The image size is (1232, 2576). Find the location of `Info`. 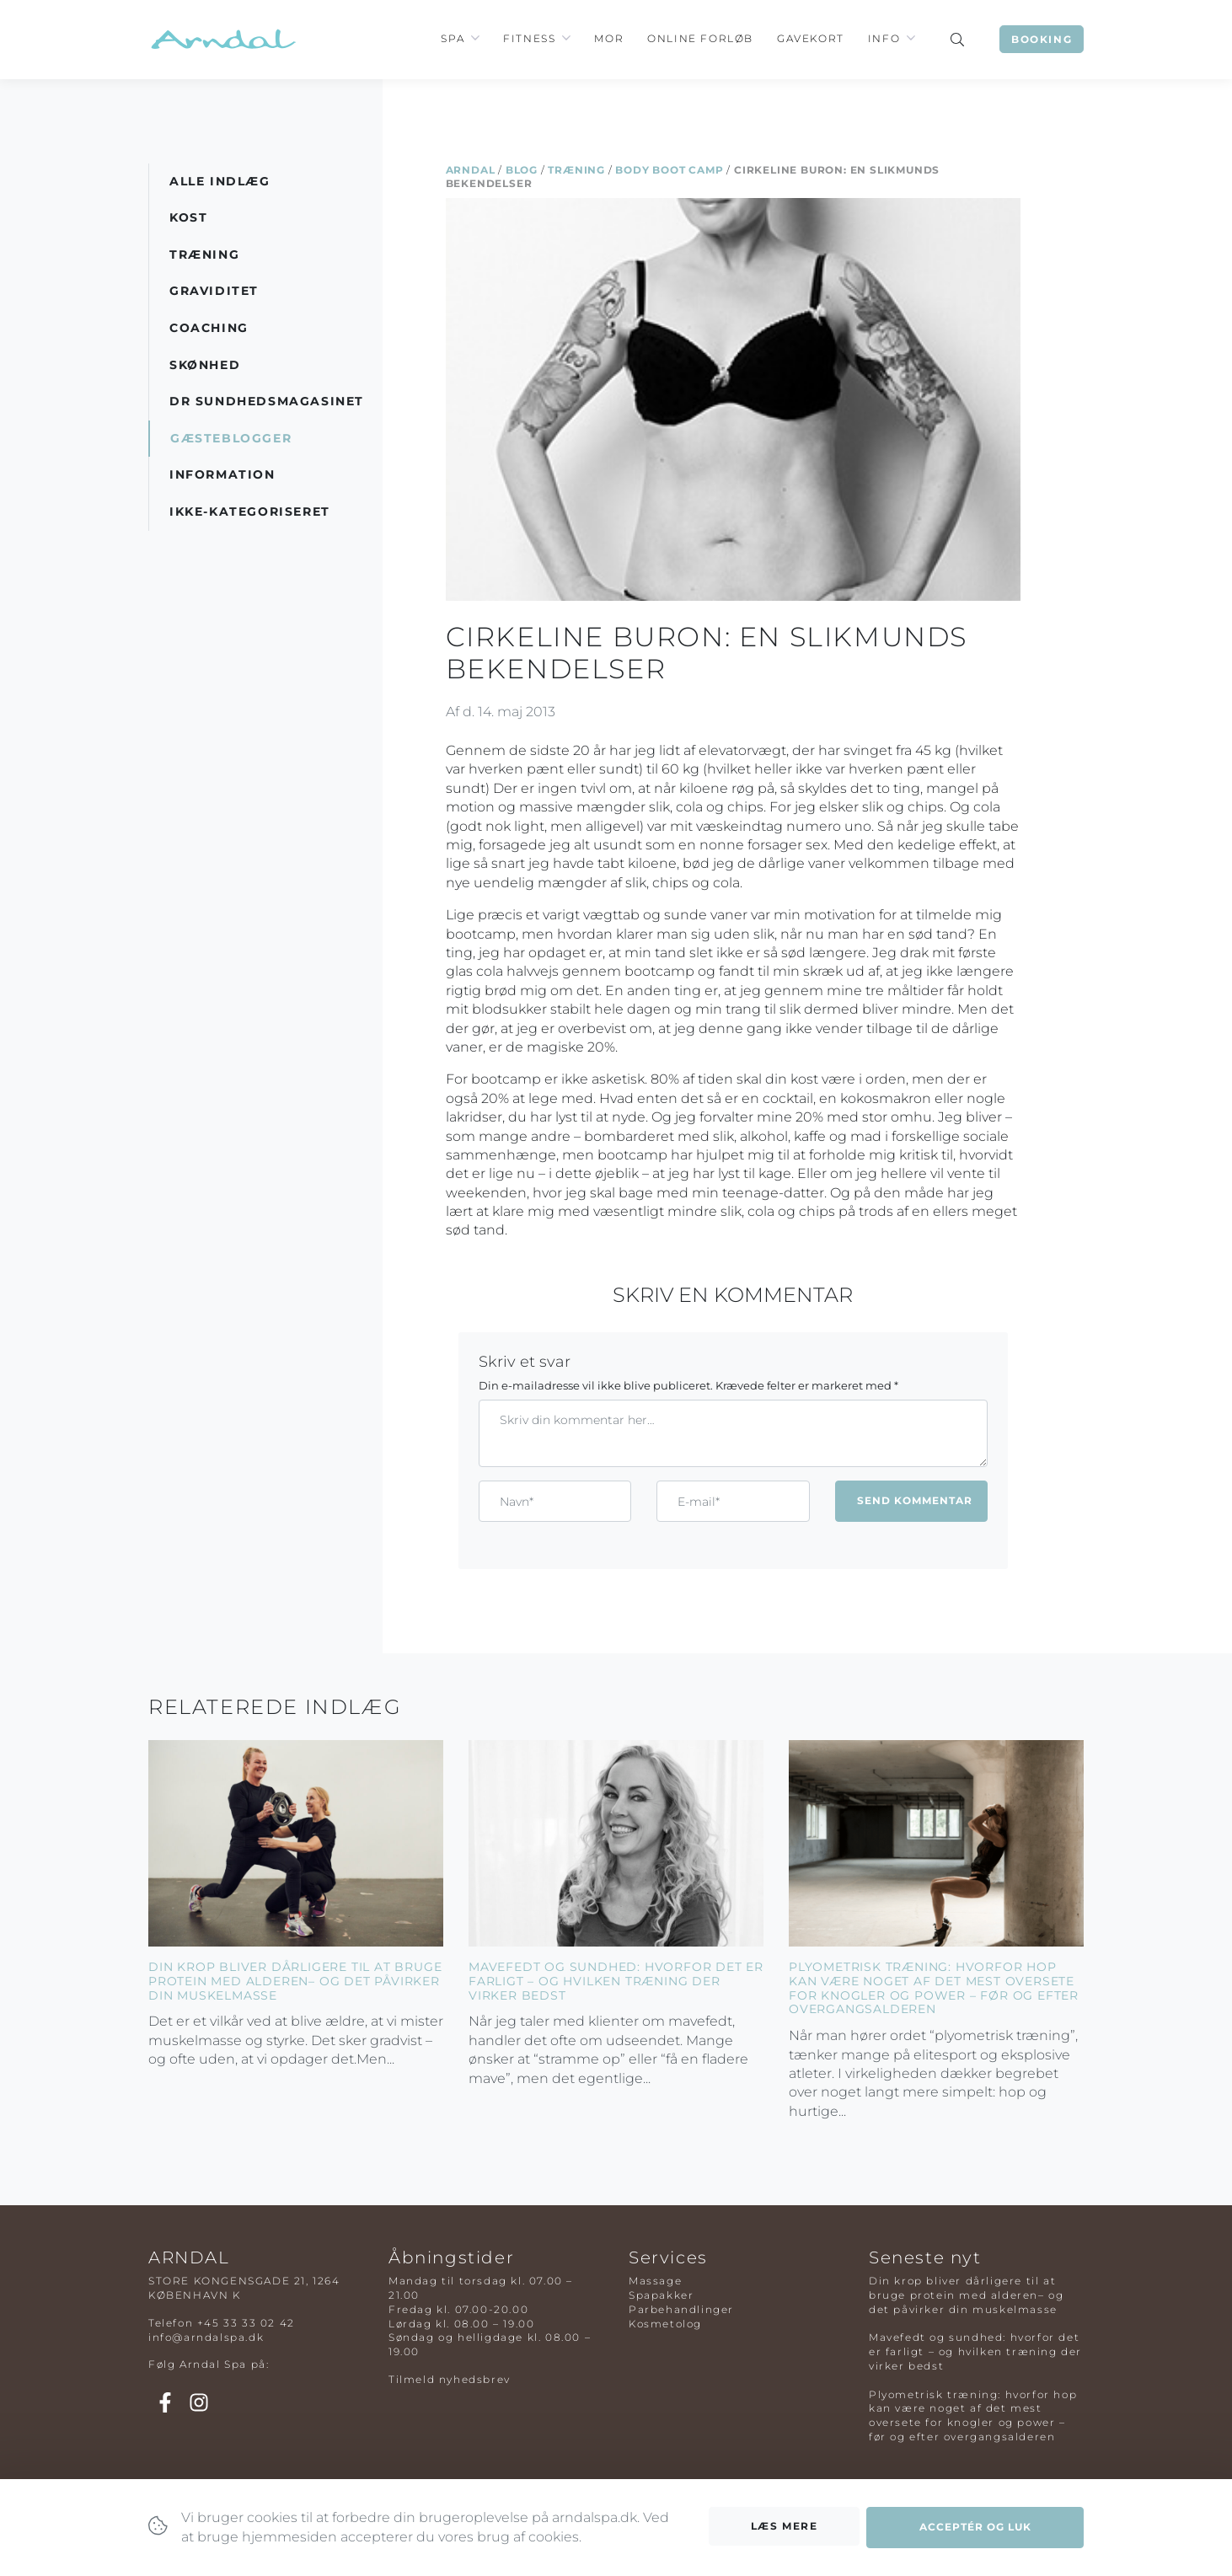

Info is located at coordinates (884, 38).